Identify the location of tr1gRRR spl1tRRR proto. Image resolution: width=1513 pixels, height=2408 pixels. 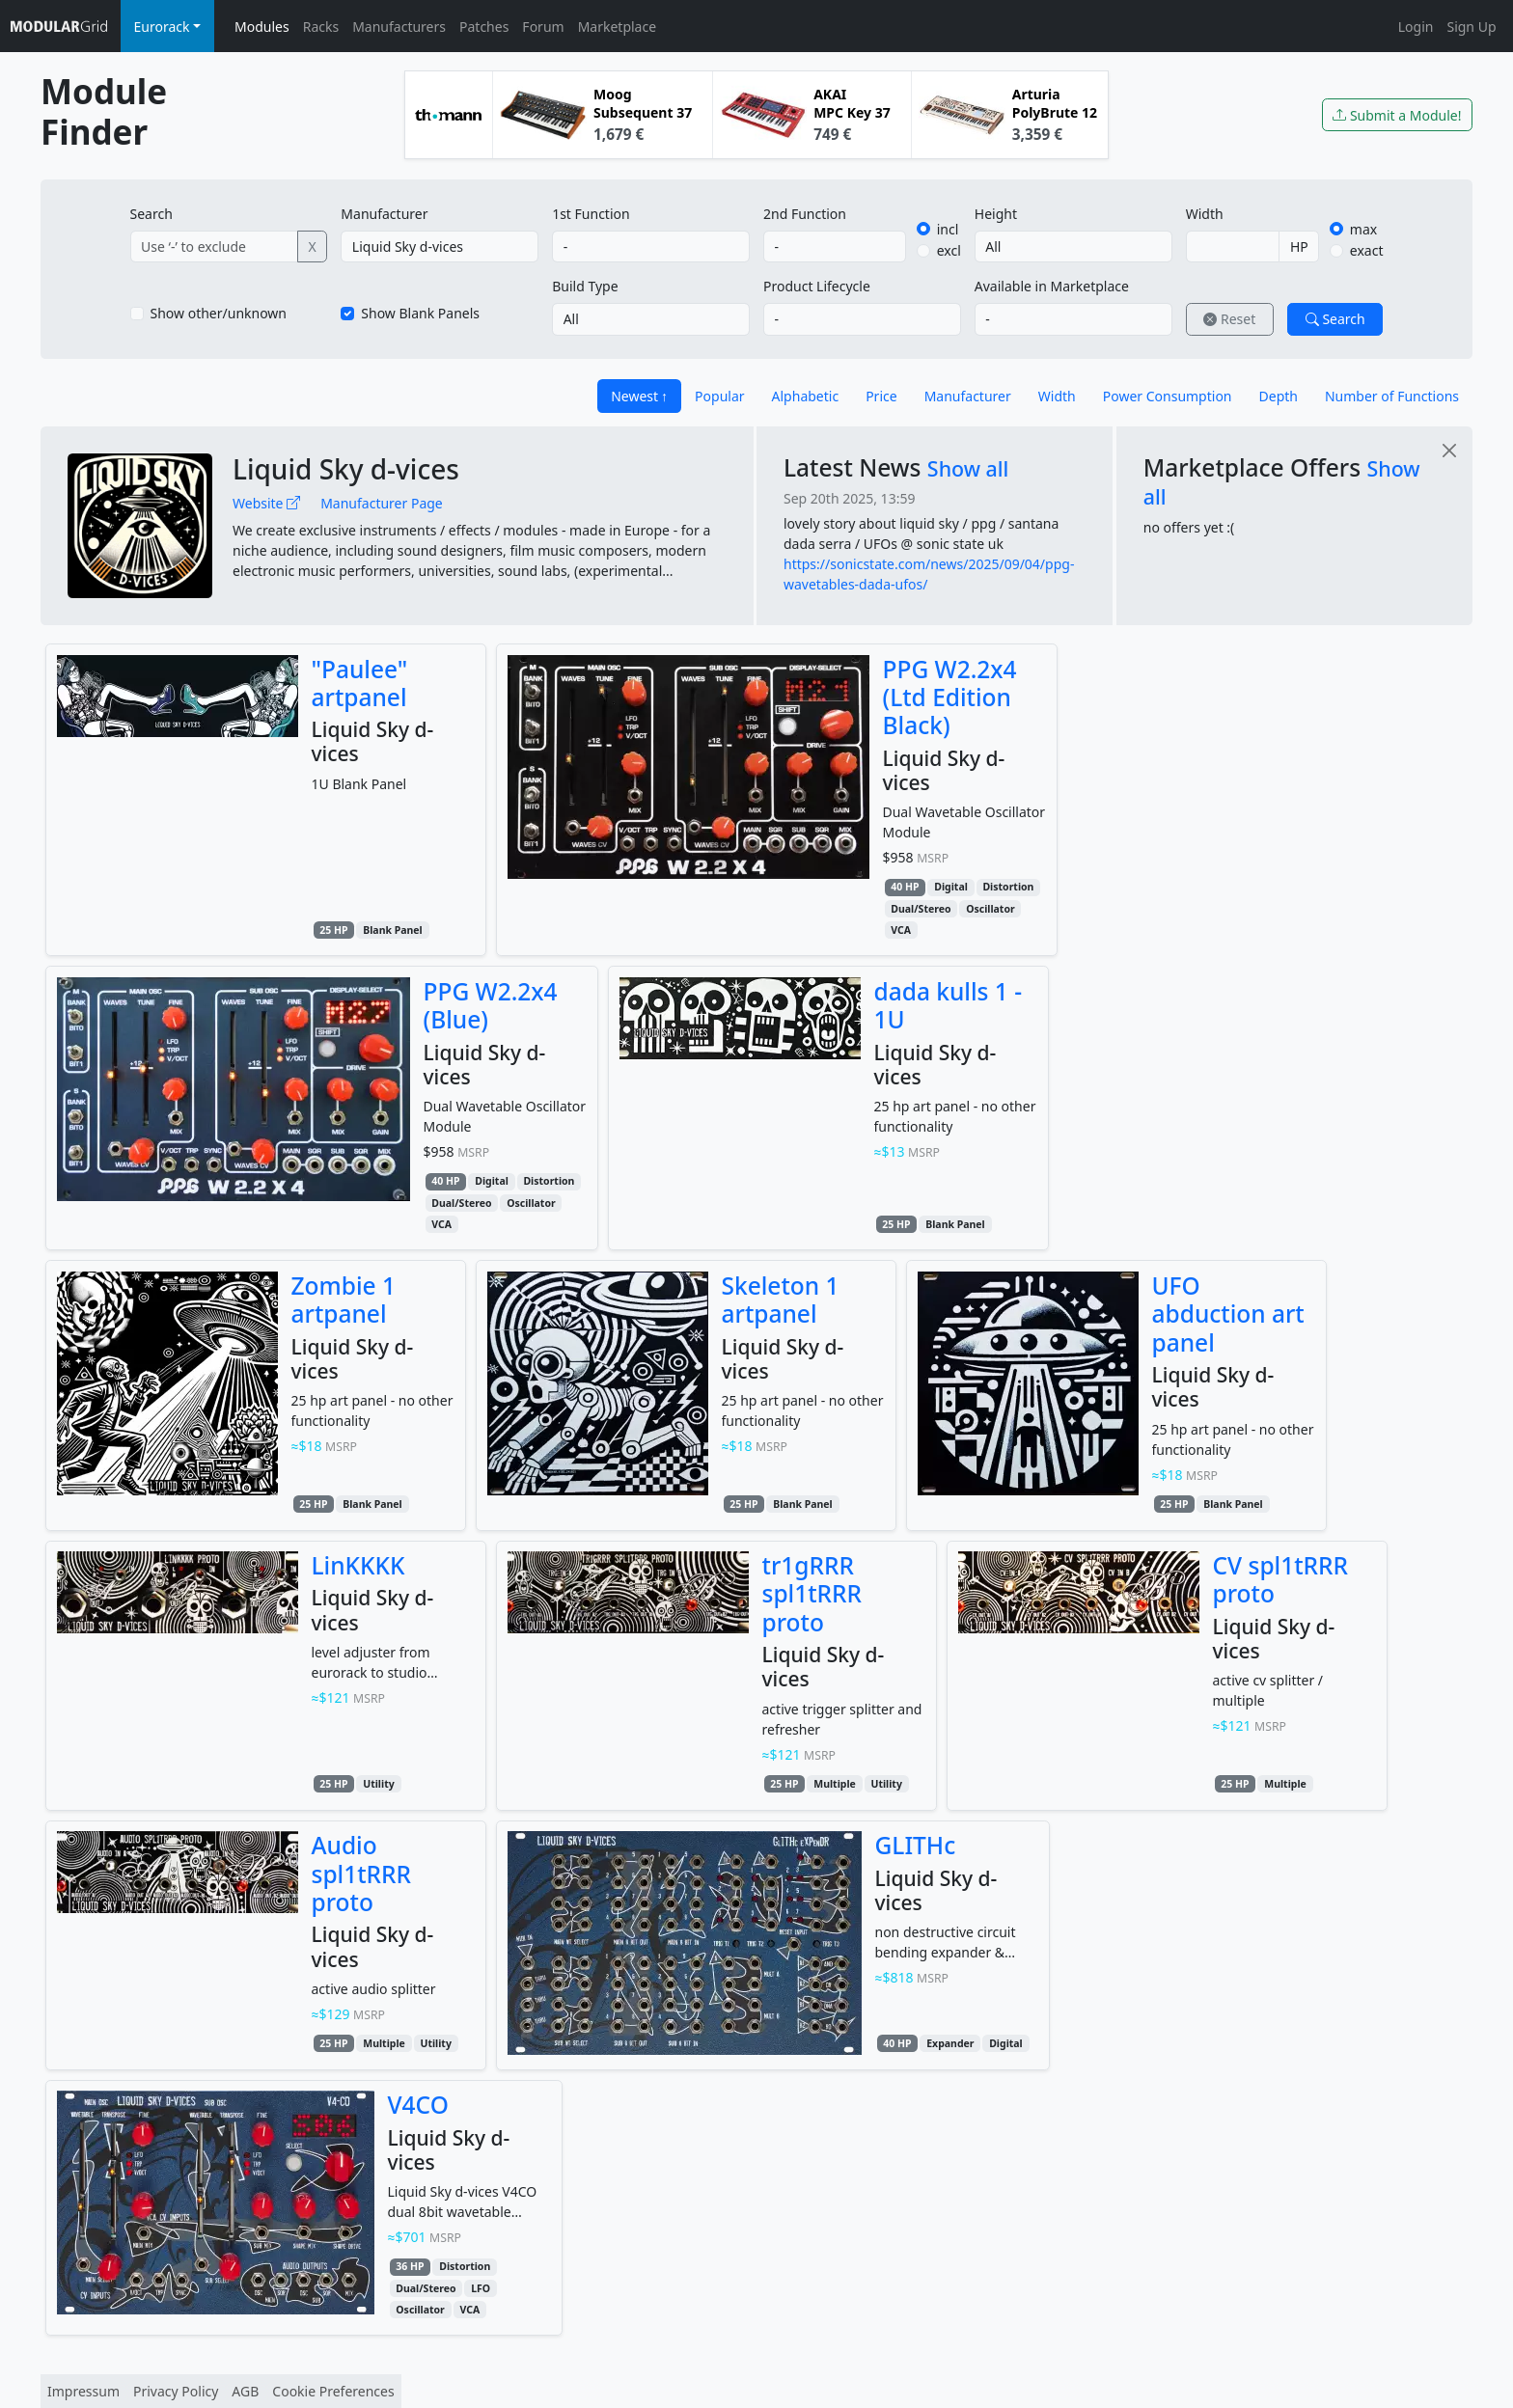
(812, 1593).